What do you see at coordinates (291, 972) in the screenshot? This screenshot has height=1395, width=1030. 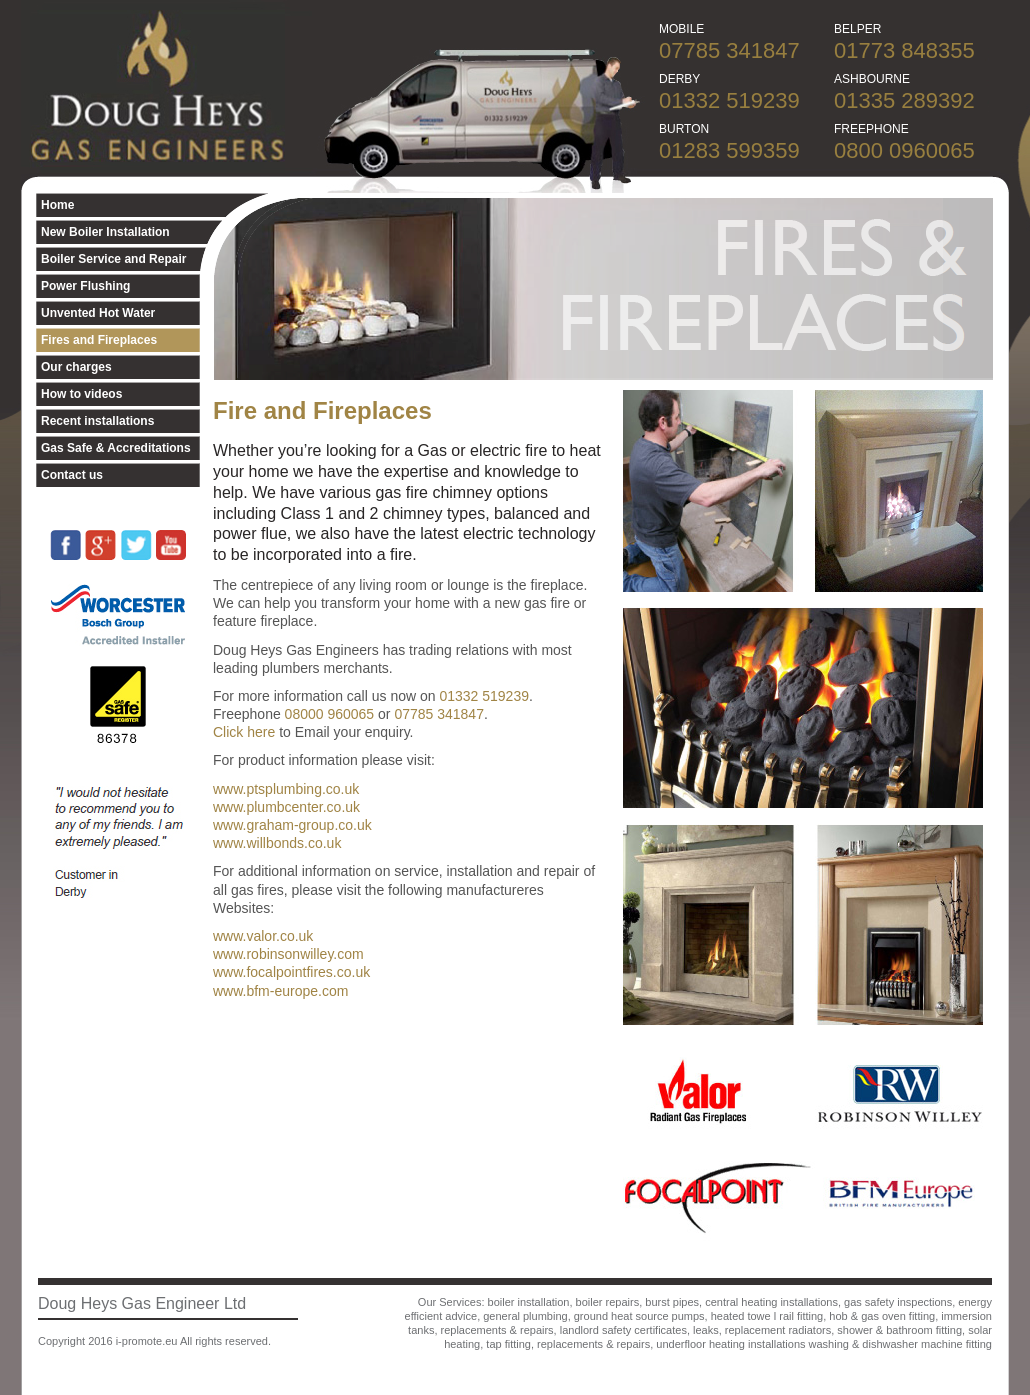 I see `www.focalpointfires.co.uk` at bounding box center [291, 972].